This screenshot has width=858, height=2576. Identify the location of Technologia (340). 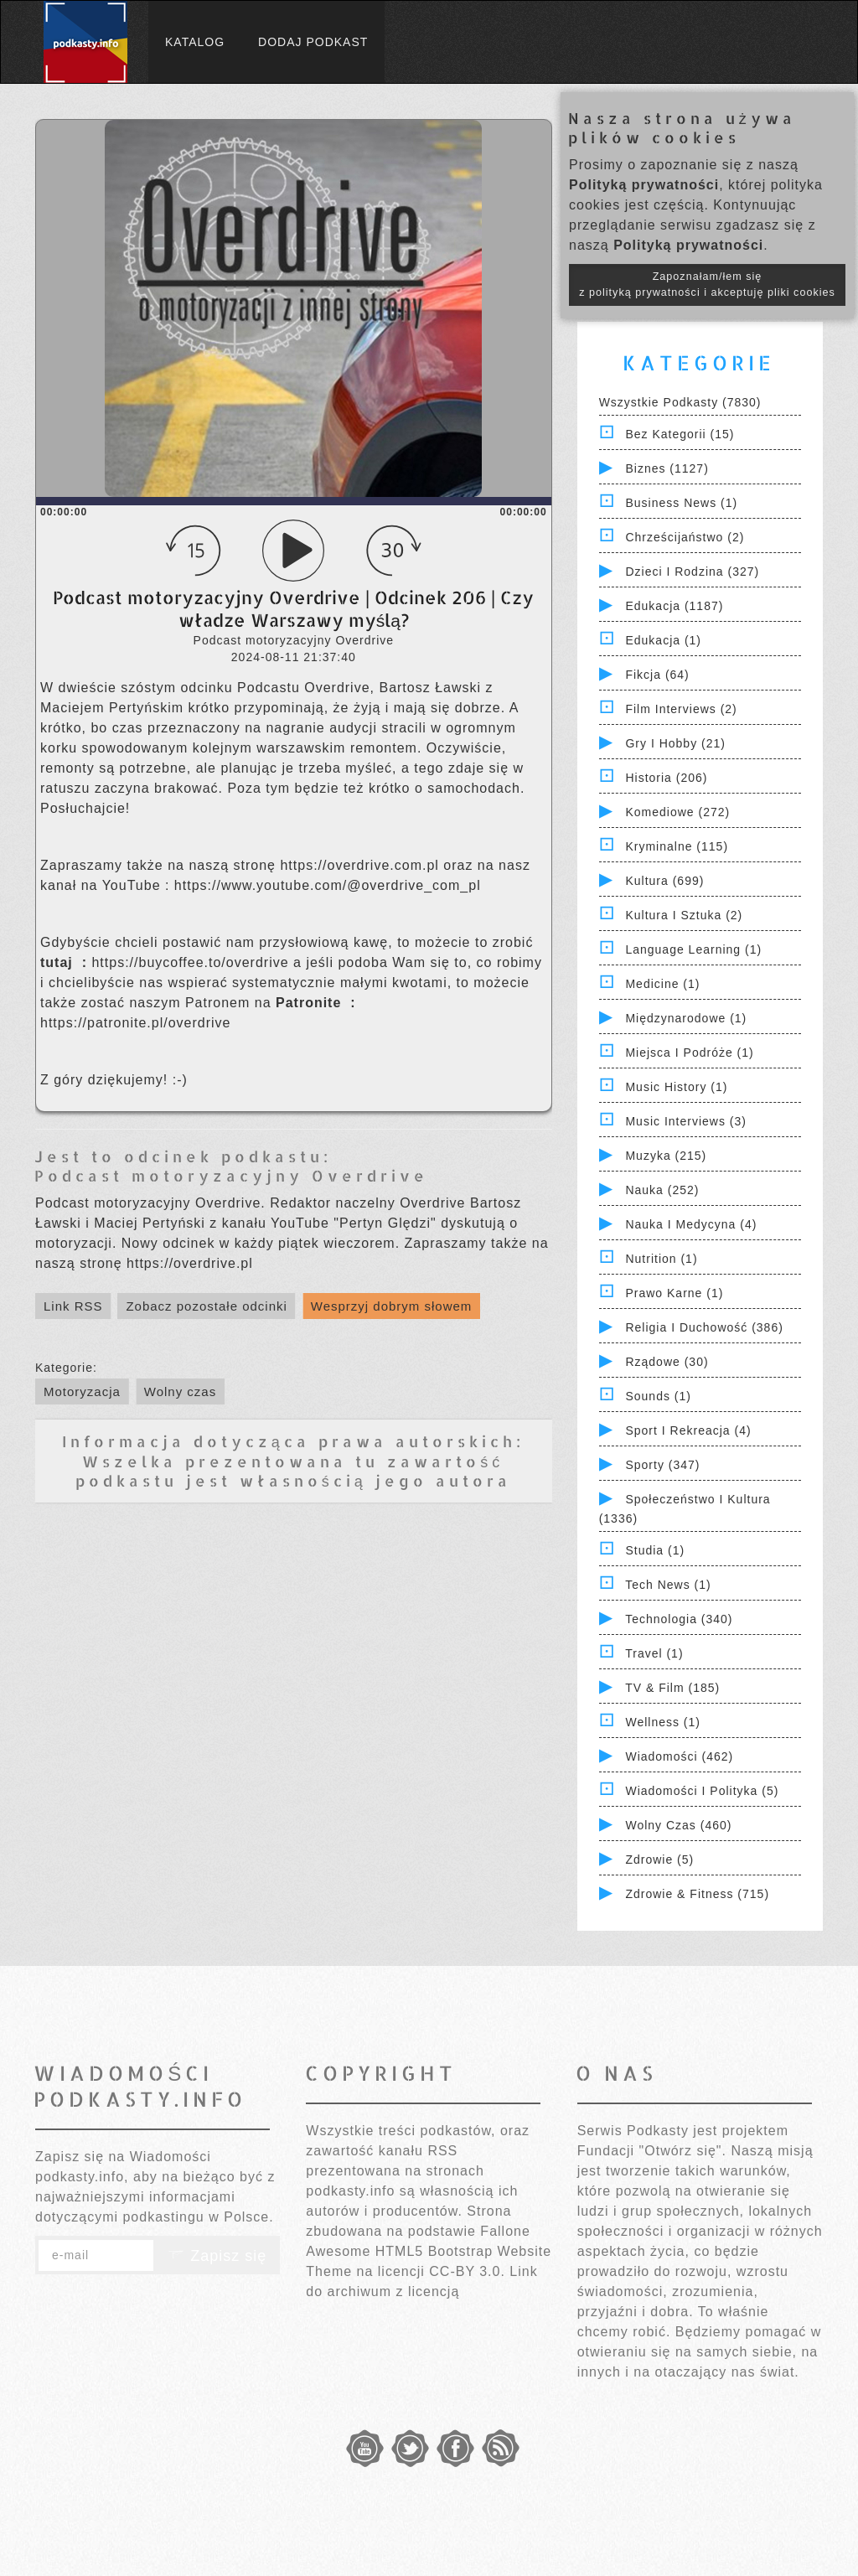
(678, 1619).